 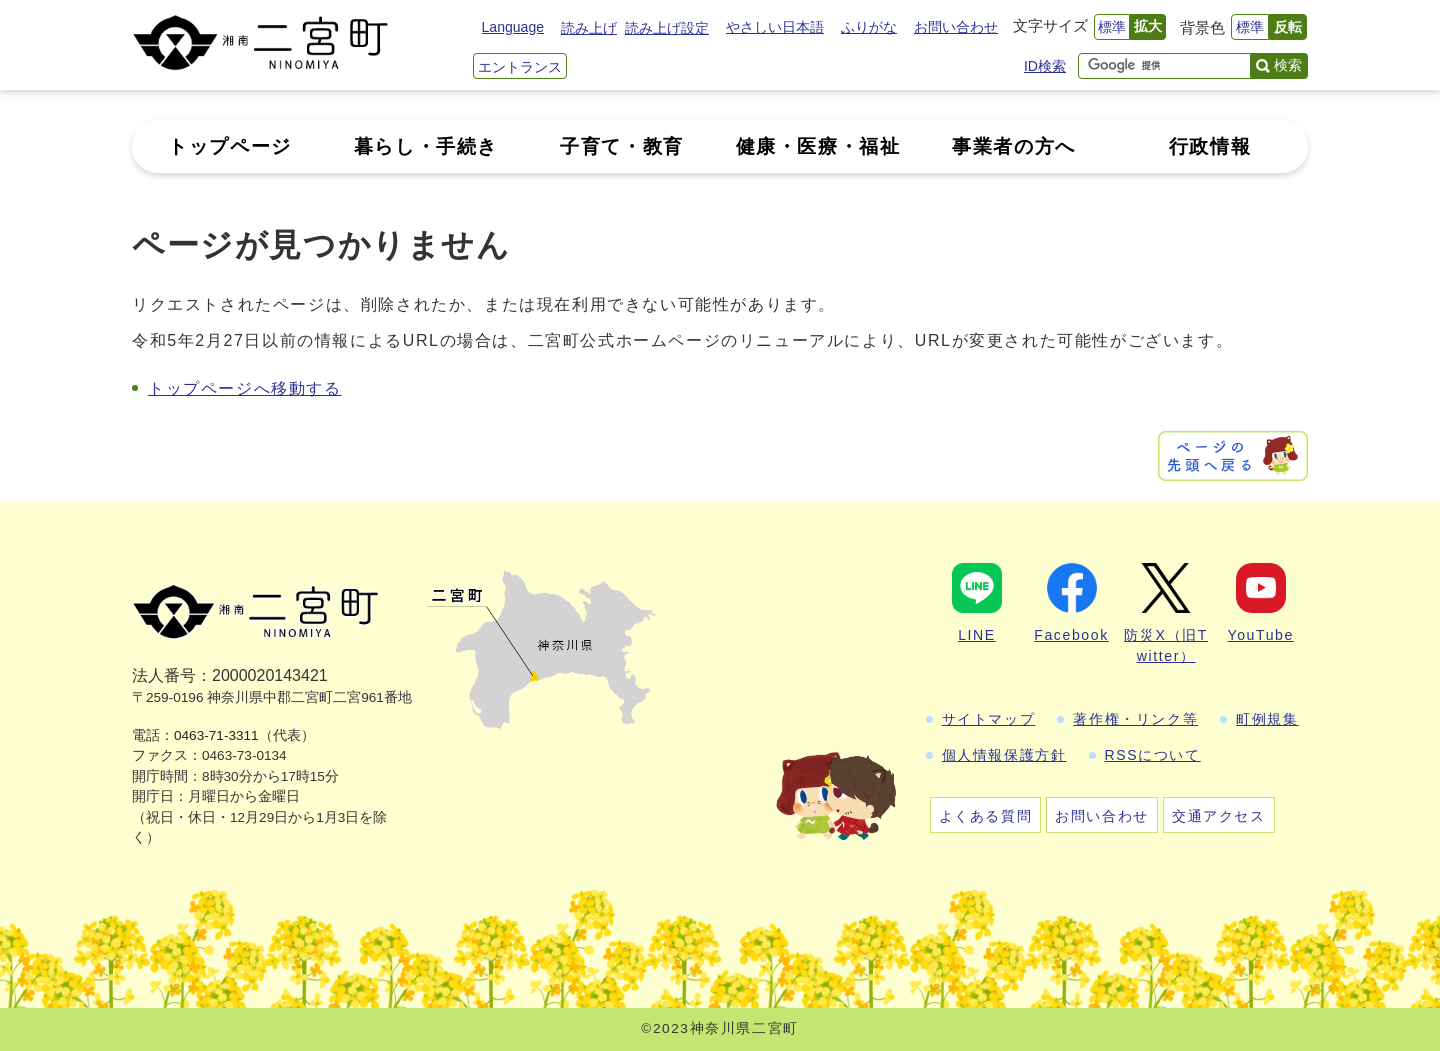 I want to click on 著作権・リンク等, so click(x=1135, y=719).